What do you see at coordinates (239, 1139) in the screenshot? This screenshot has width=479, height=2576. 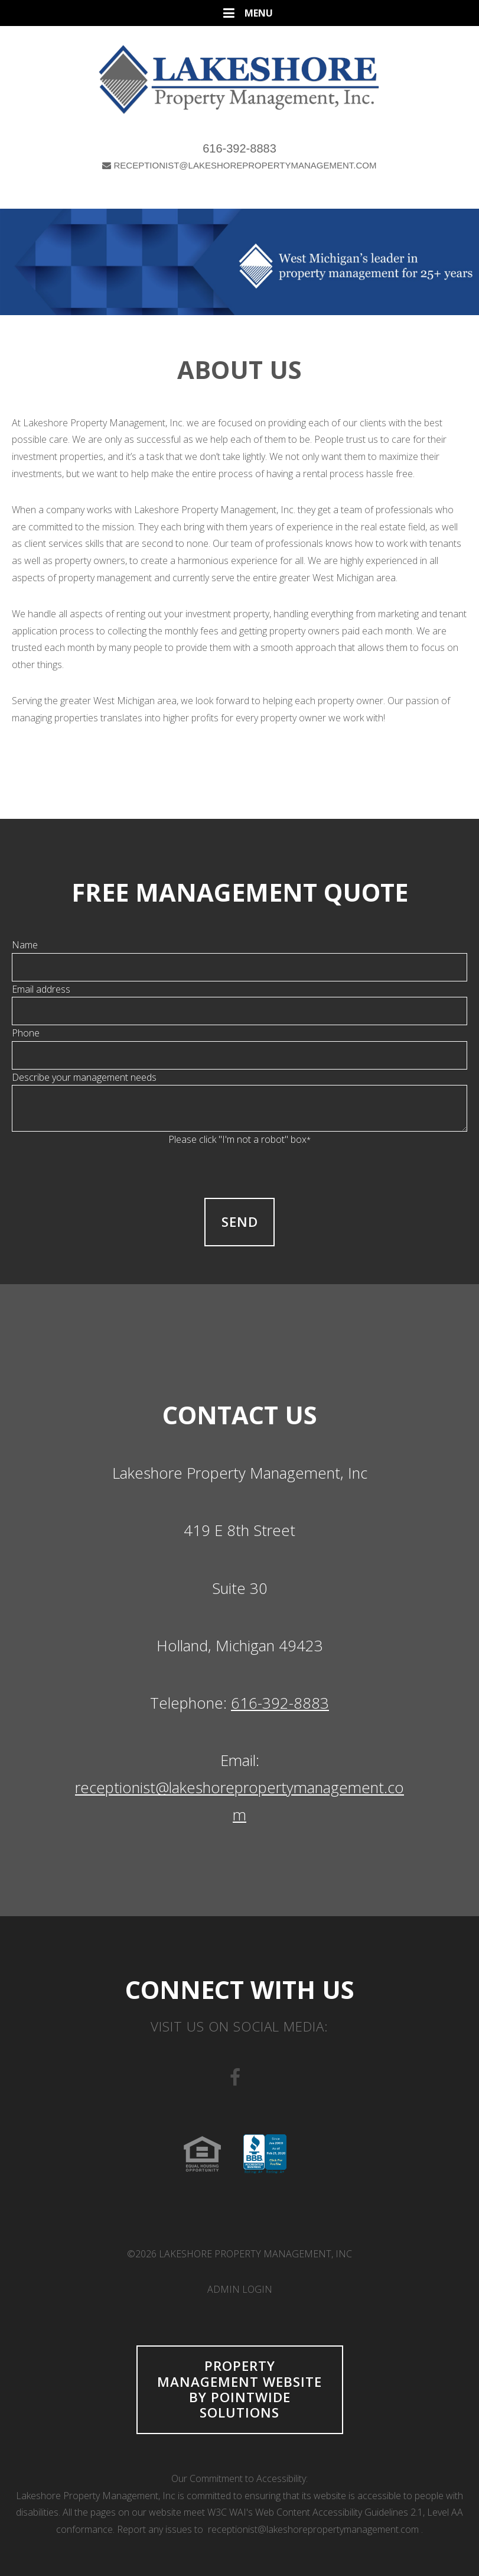 I see `Please click "I'm not a robot" box` at bounding box center [239, 1139].